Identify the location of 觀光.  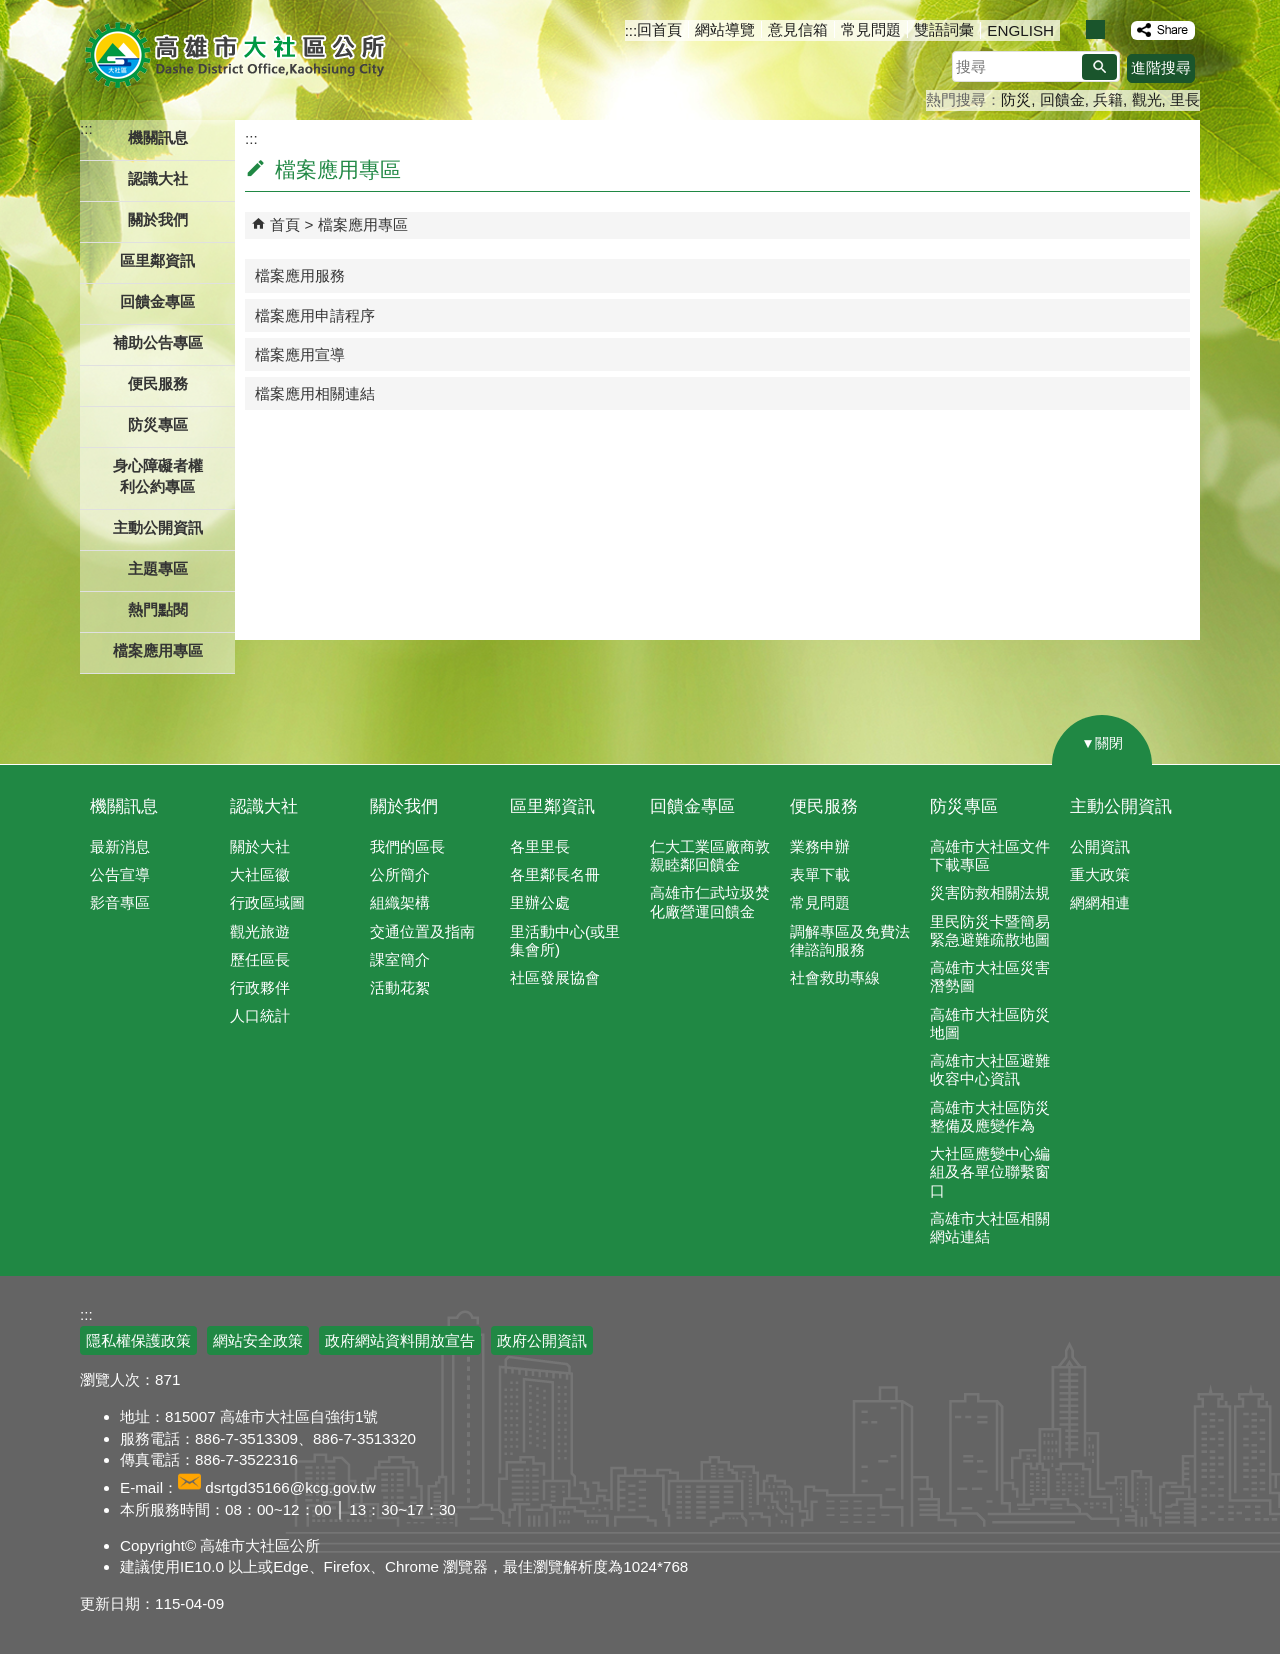
(1147, 99).